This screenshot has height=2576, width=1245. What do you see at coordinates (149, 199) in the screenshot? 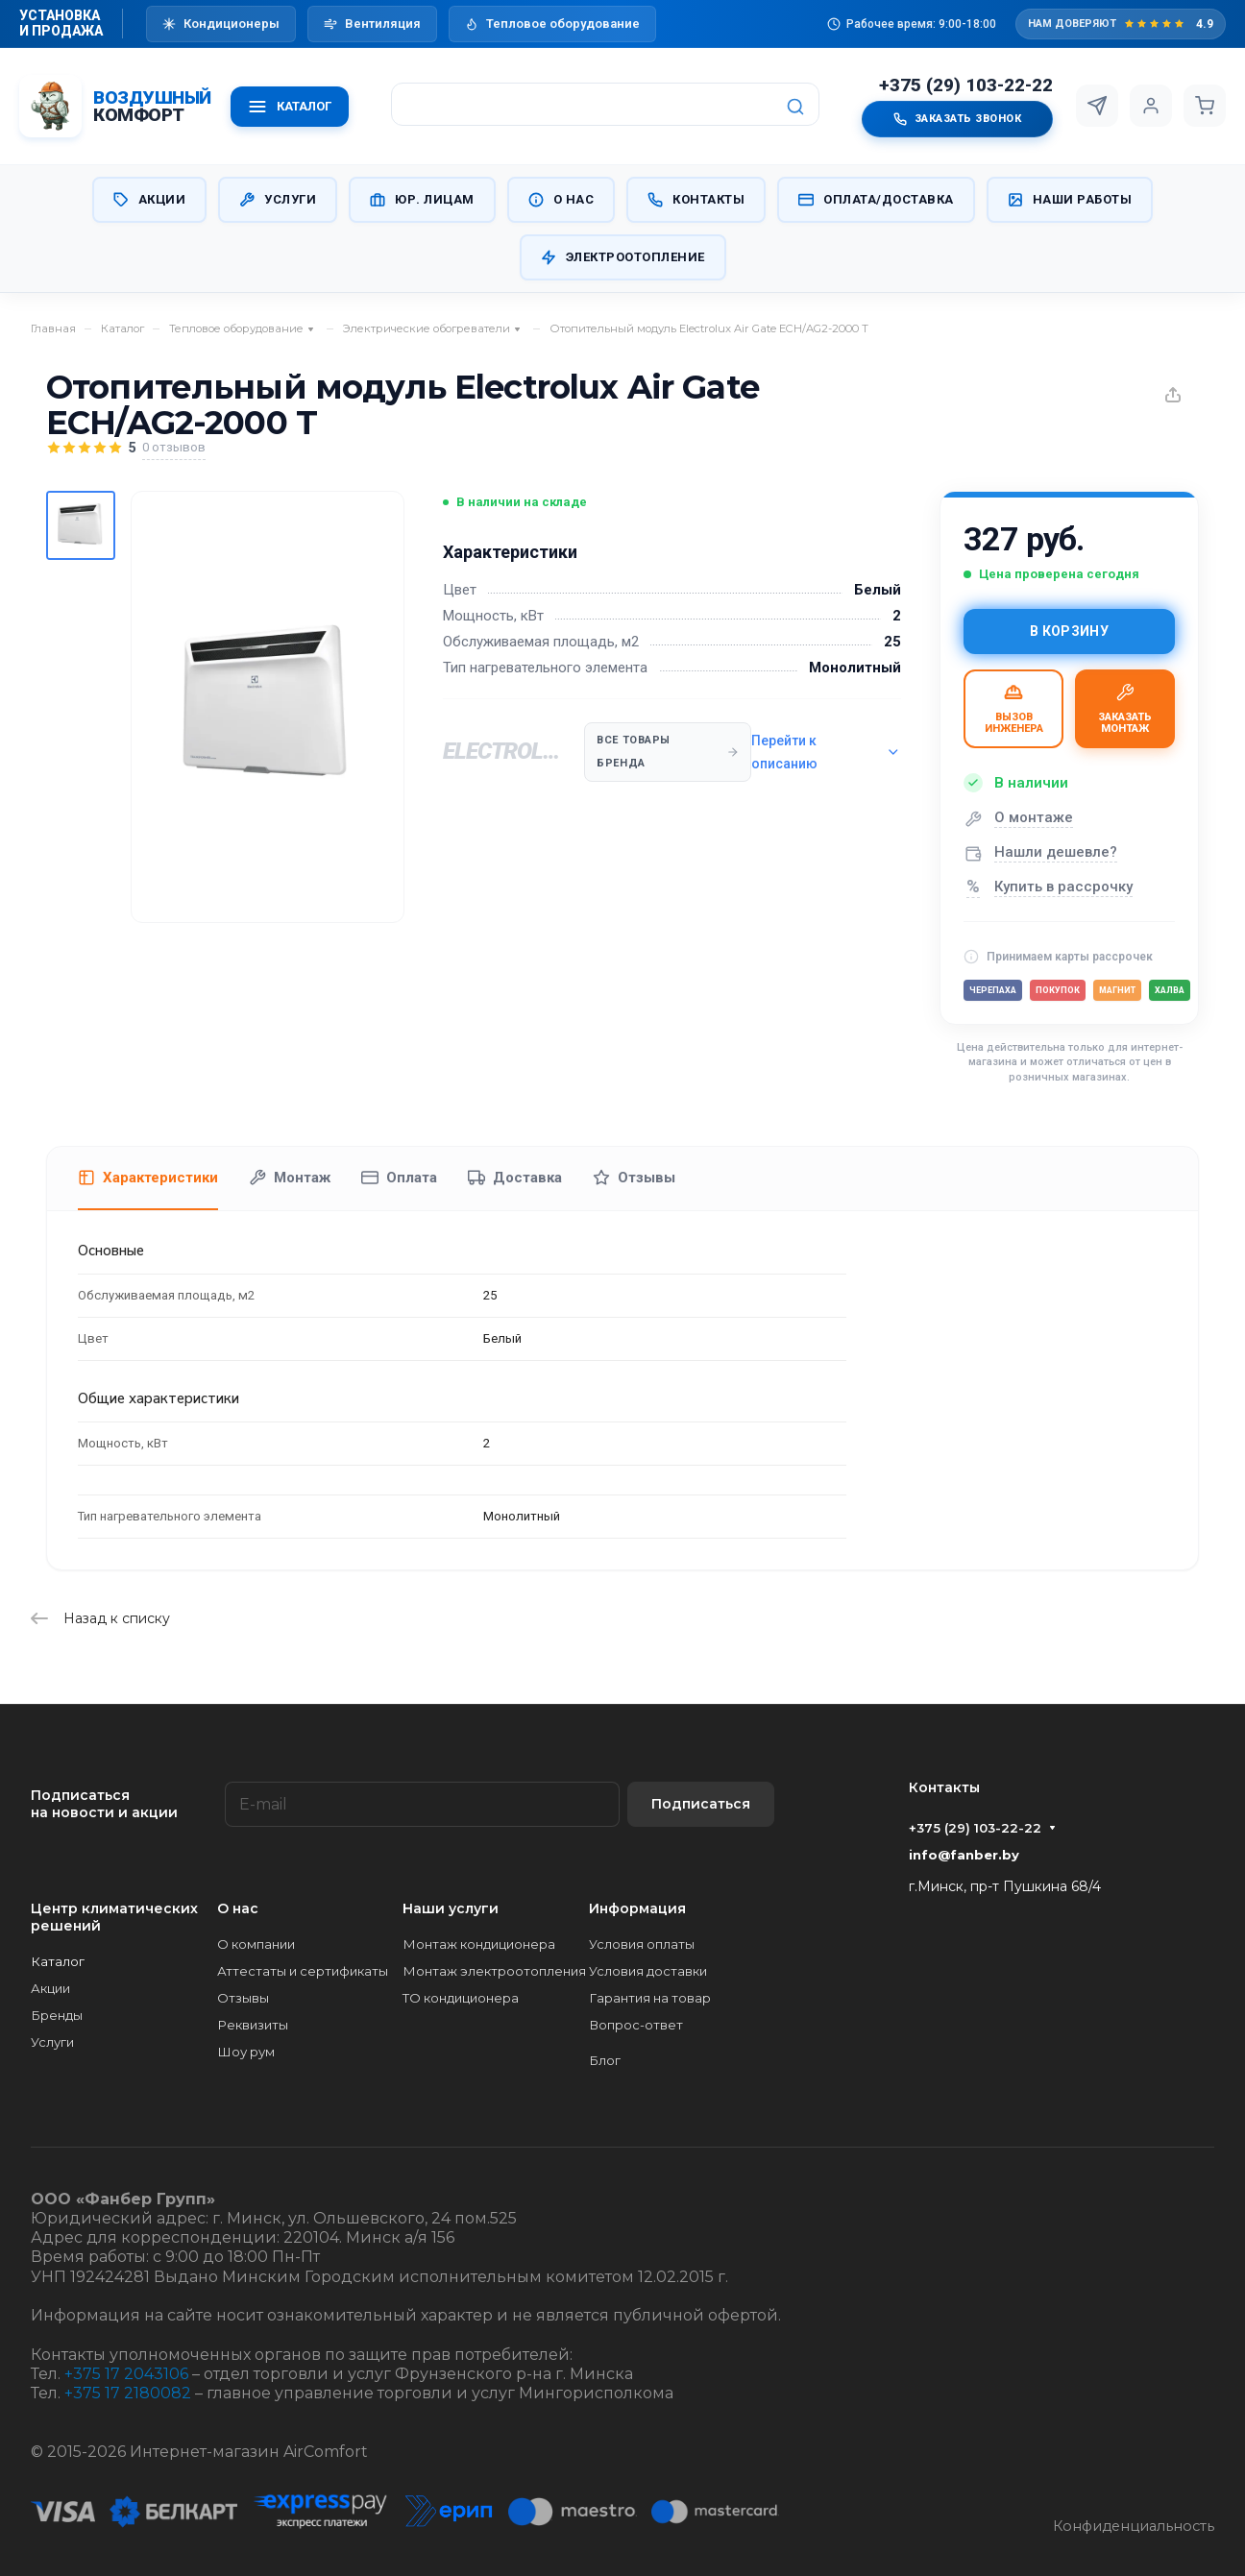
I see `Акции` at bounding box center [149, 199].